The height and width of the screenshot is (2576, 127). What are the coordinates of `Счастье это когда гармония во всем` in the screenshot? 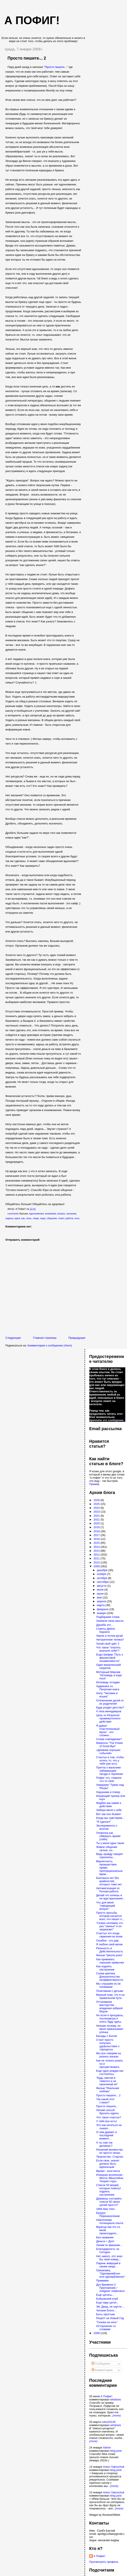 It's located at (109, 1935).